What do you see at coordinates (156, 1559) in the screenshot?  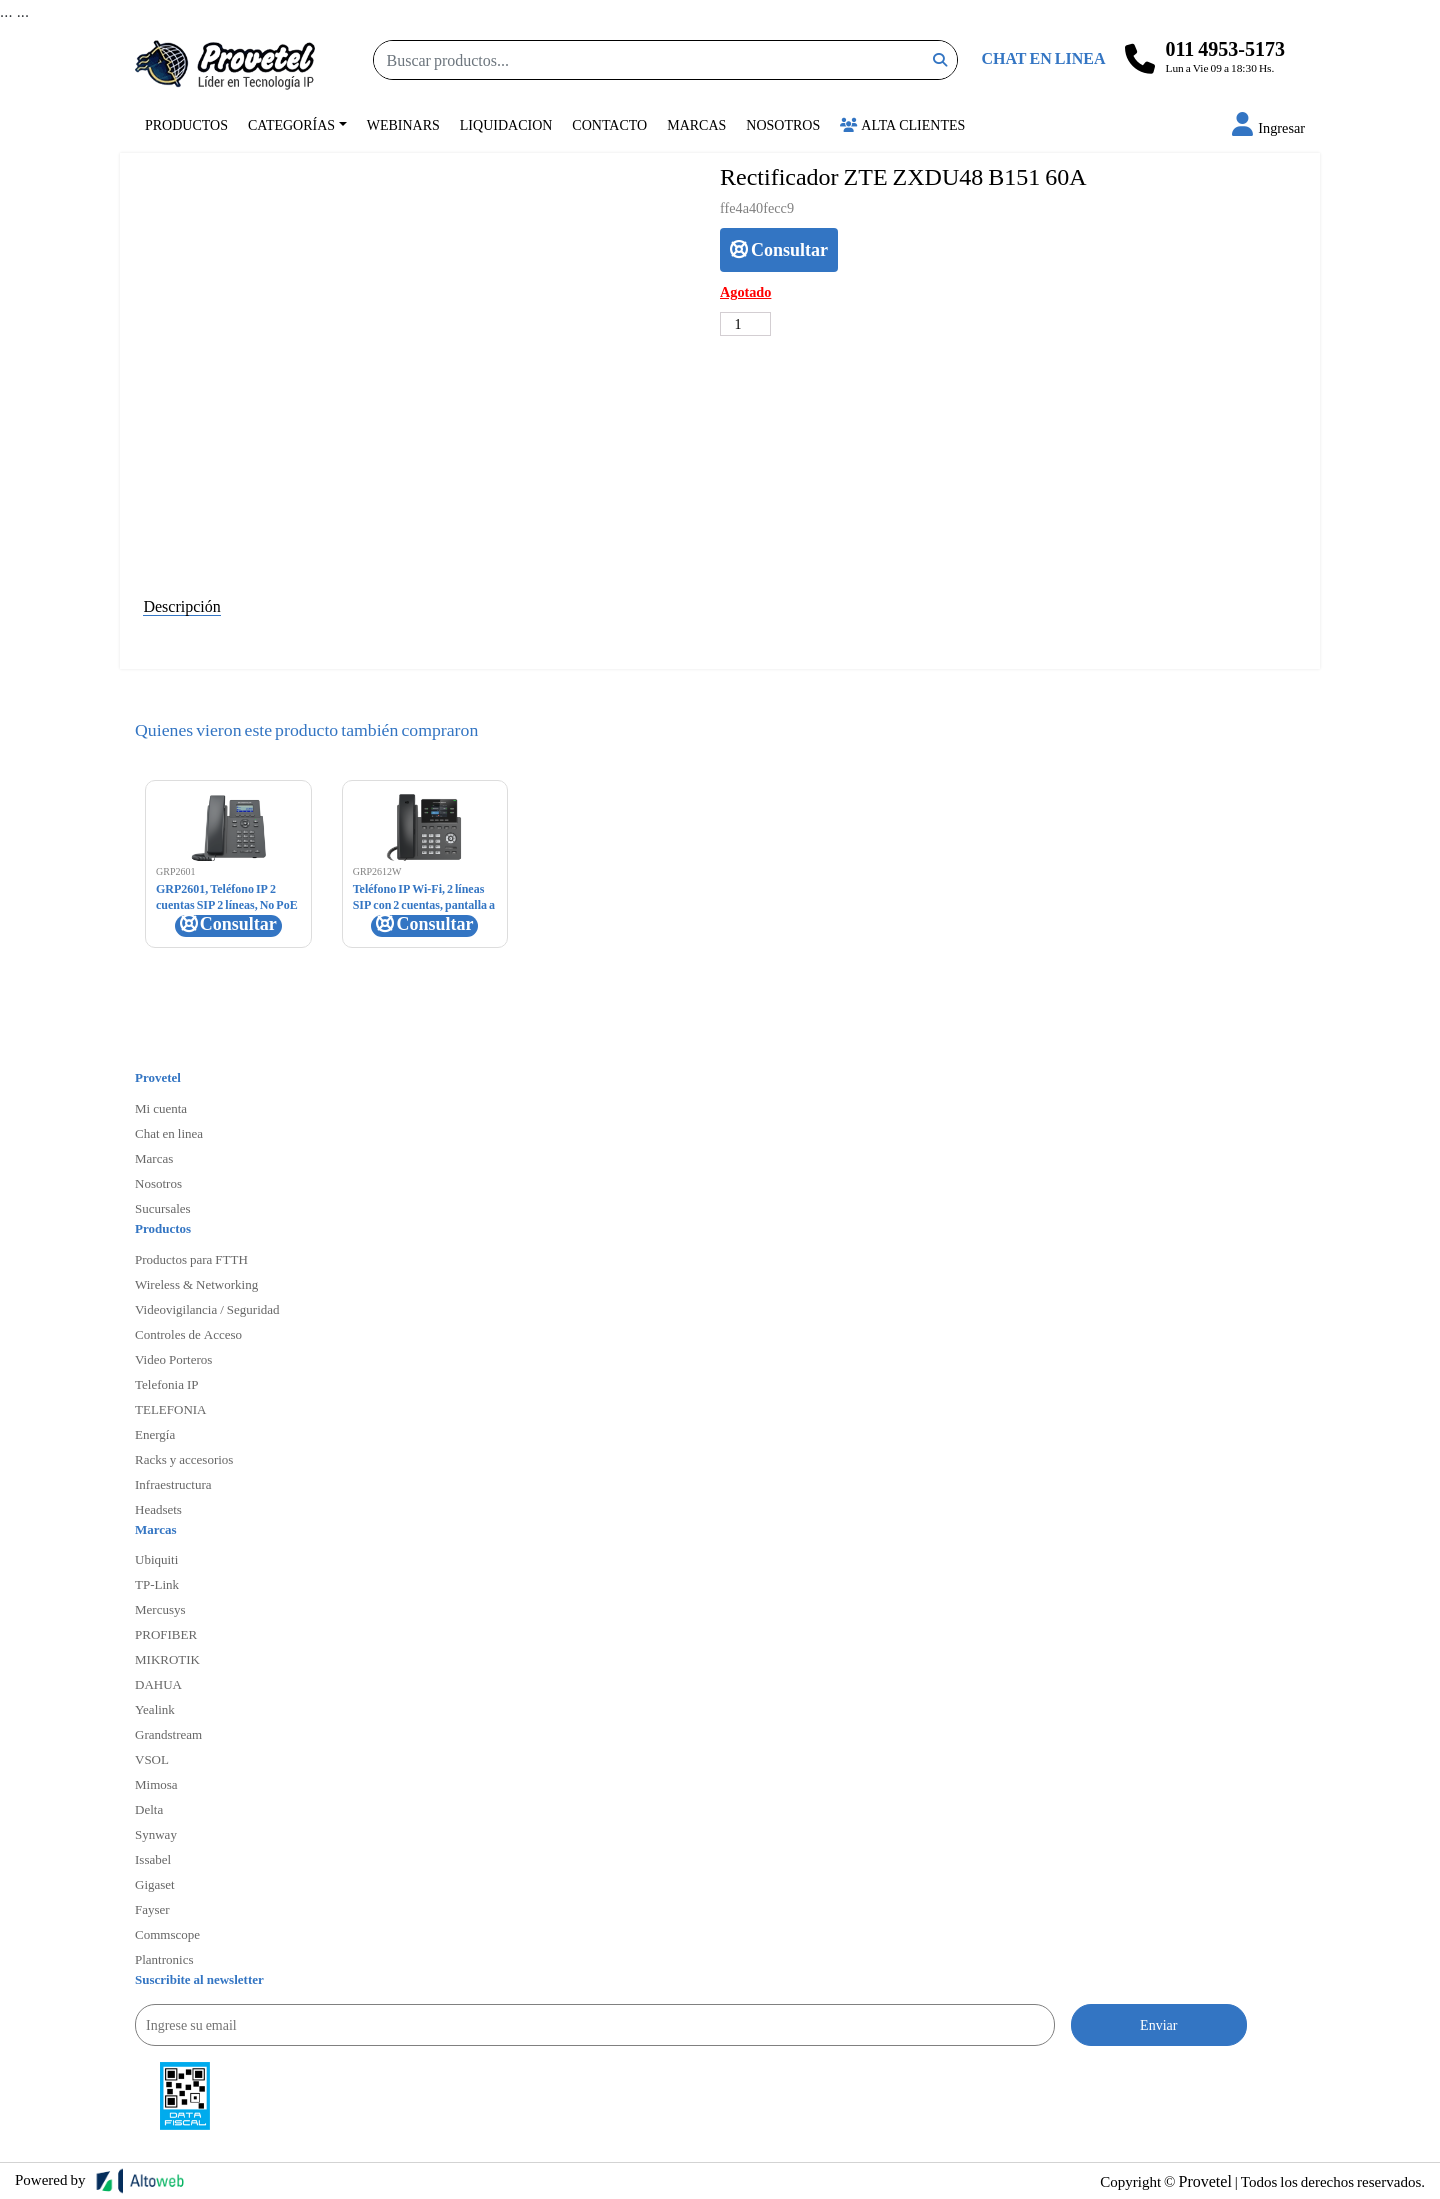 I see `Ubiquiti` at bounding box center [156, 1559].